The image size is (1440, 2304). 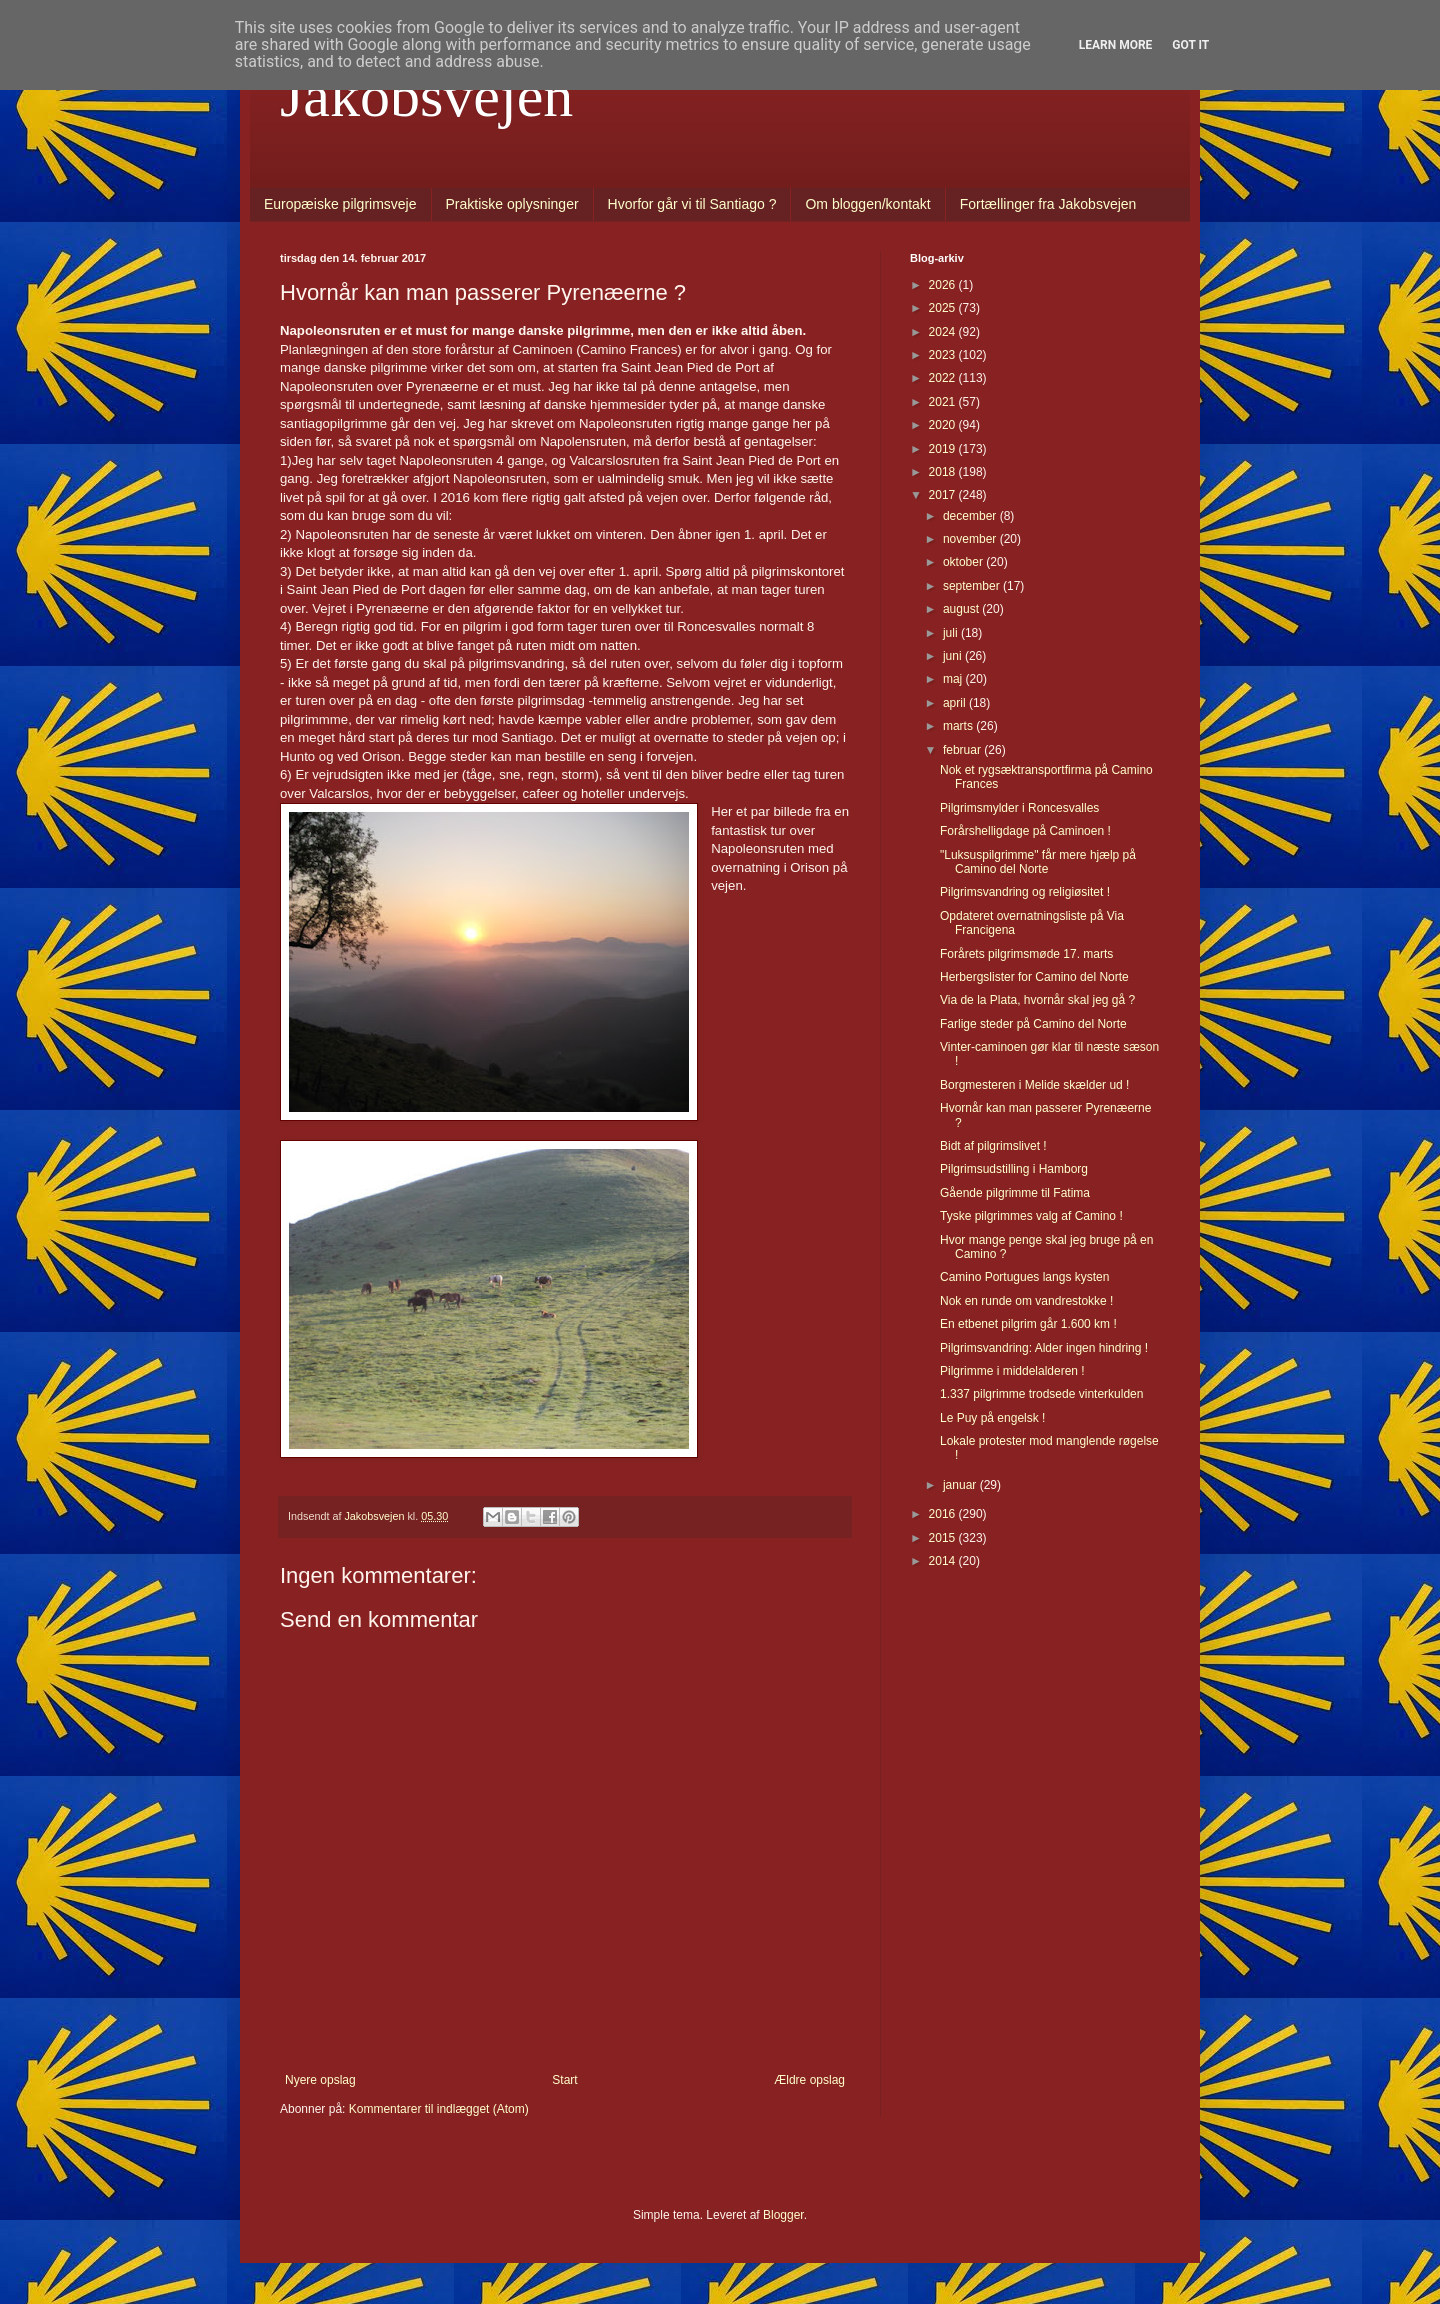 What do you see at coordinates (1014, 1169) in the screenshot?
I see `Pilgrimsudstilling i Hamborg` at bounding box center [1014, 1169].